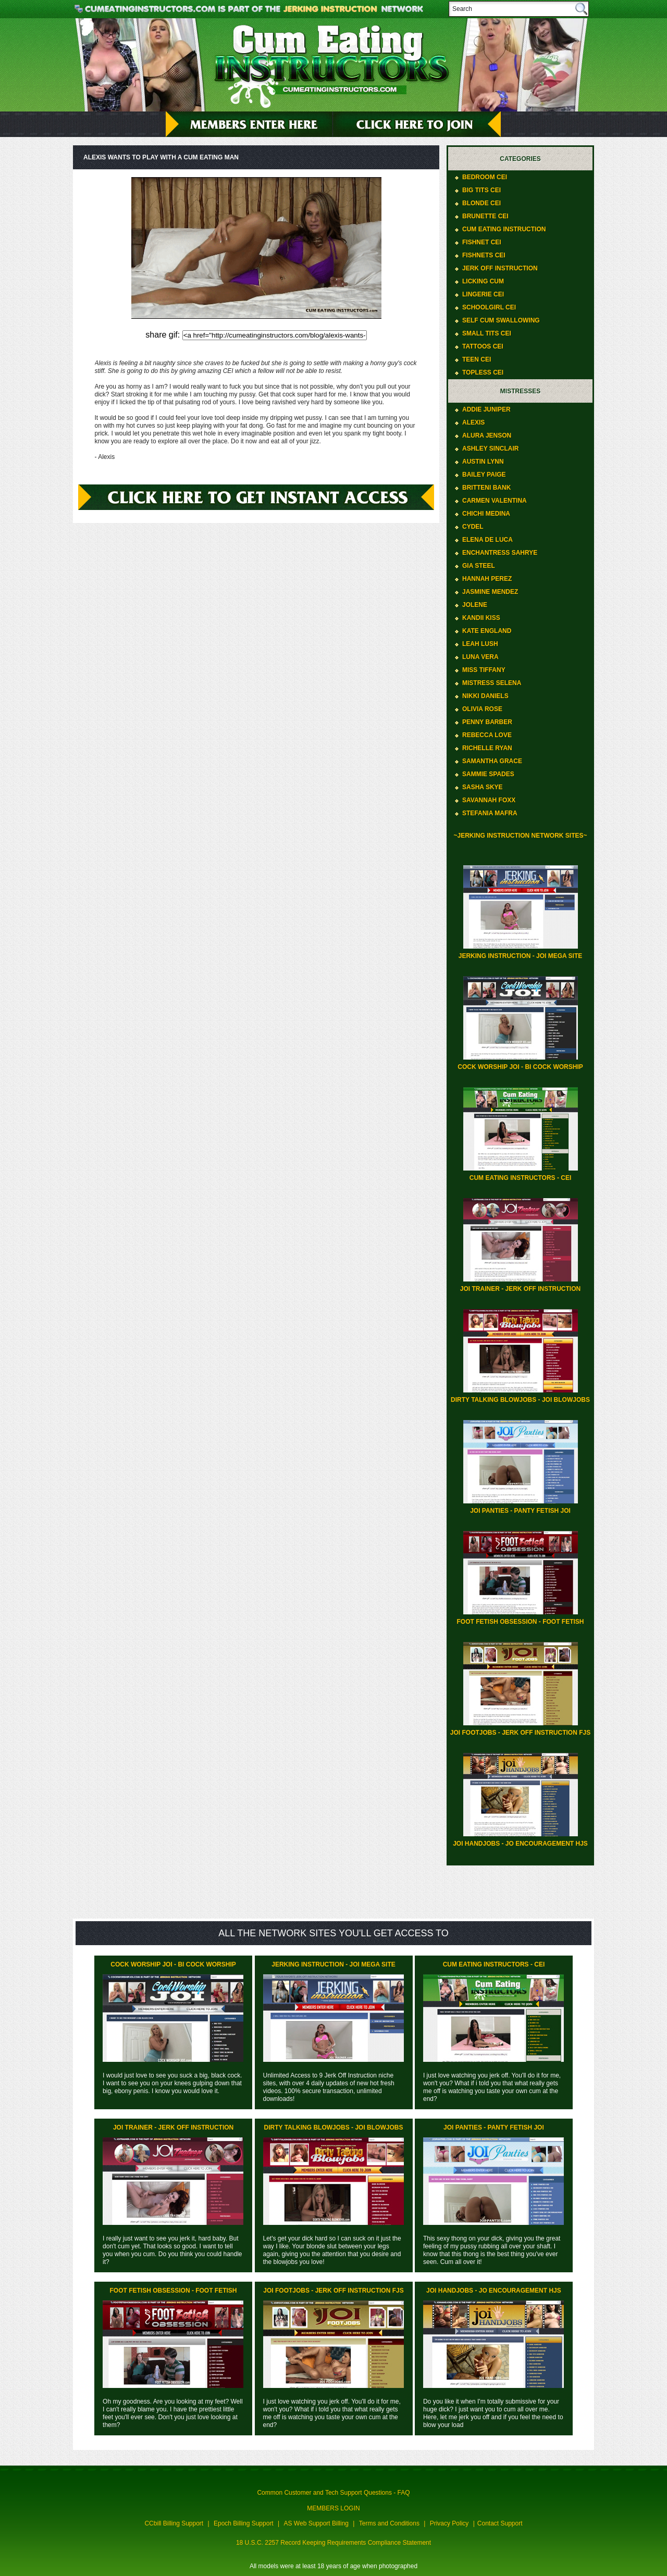 The height and width of the screenshot is (2576, 667). I want to click on Self Cum Swallowing, so click(501, 320).